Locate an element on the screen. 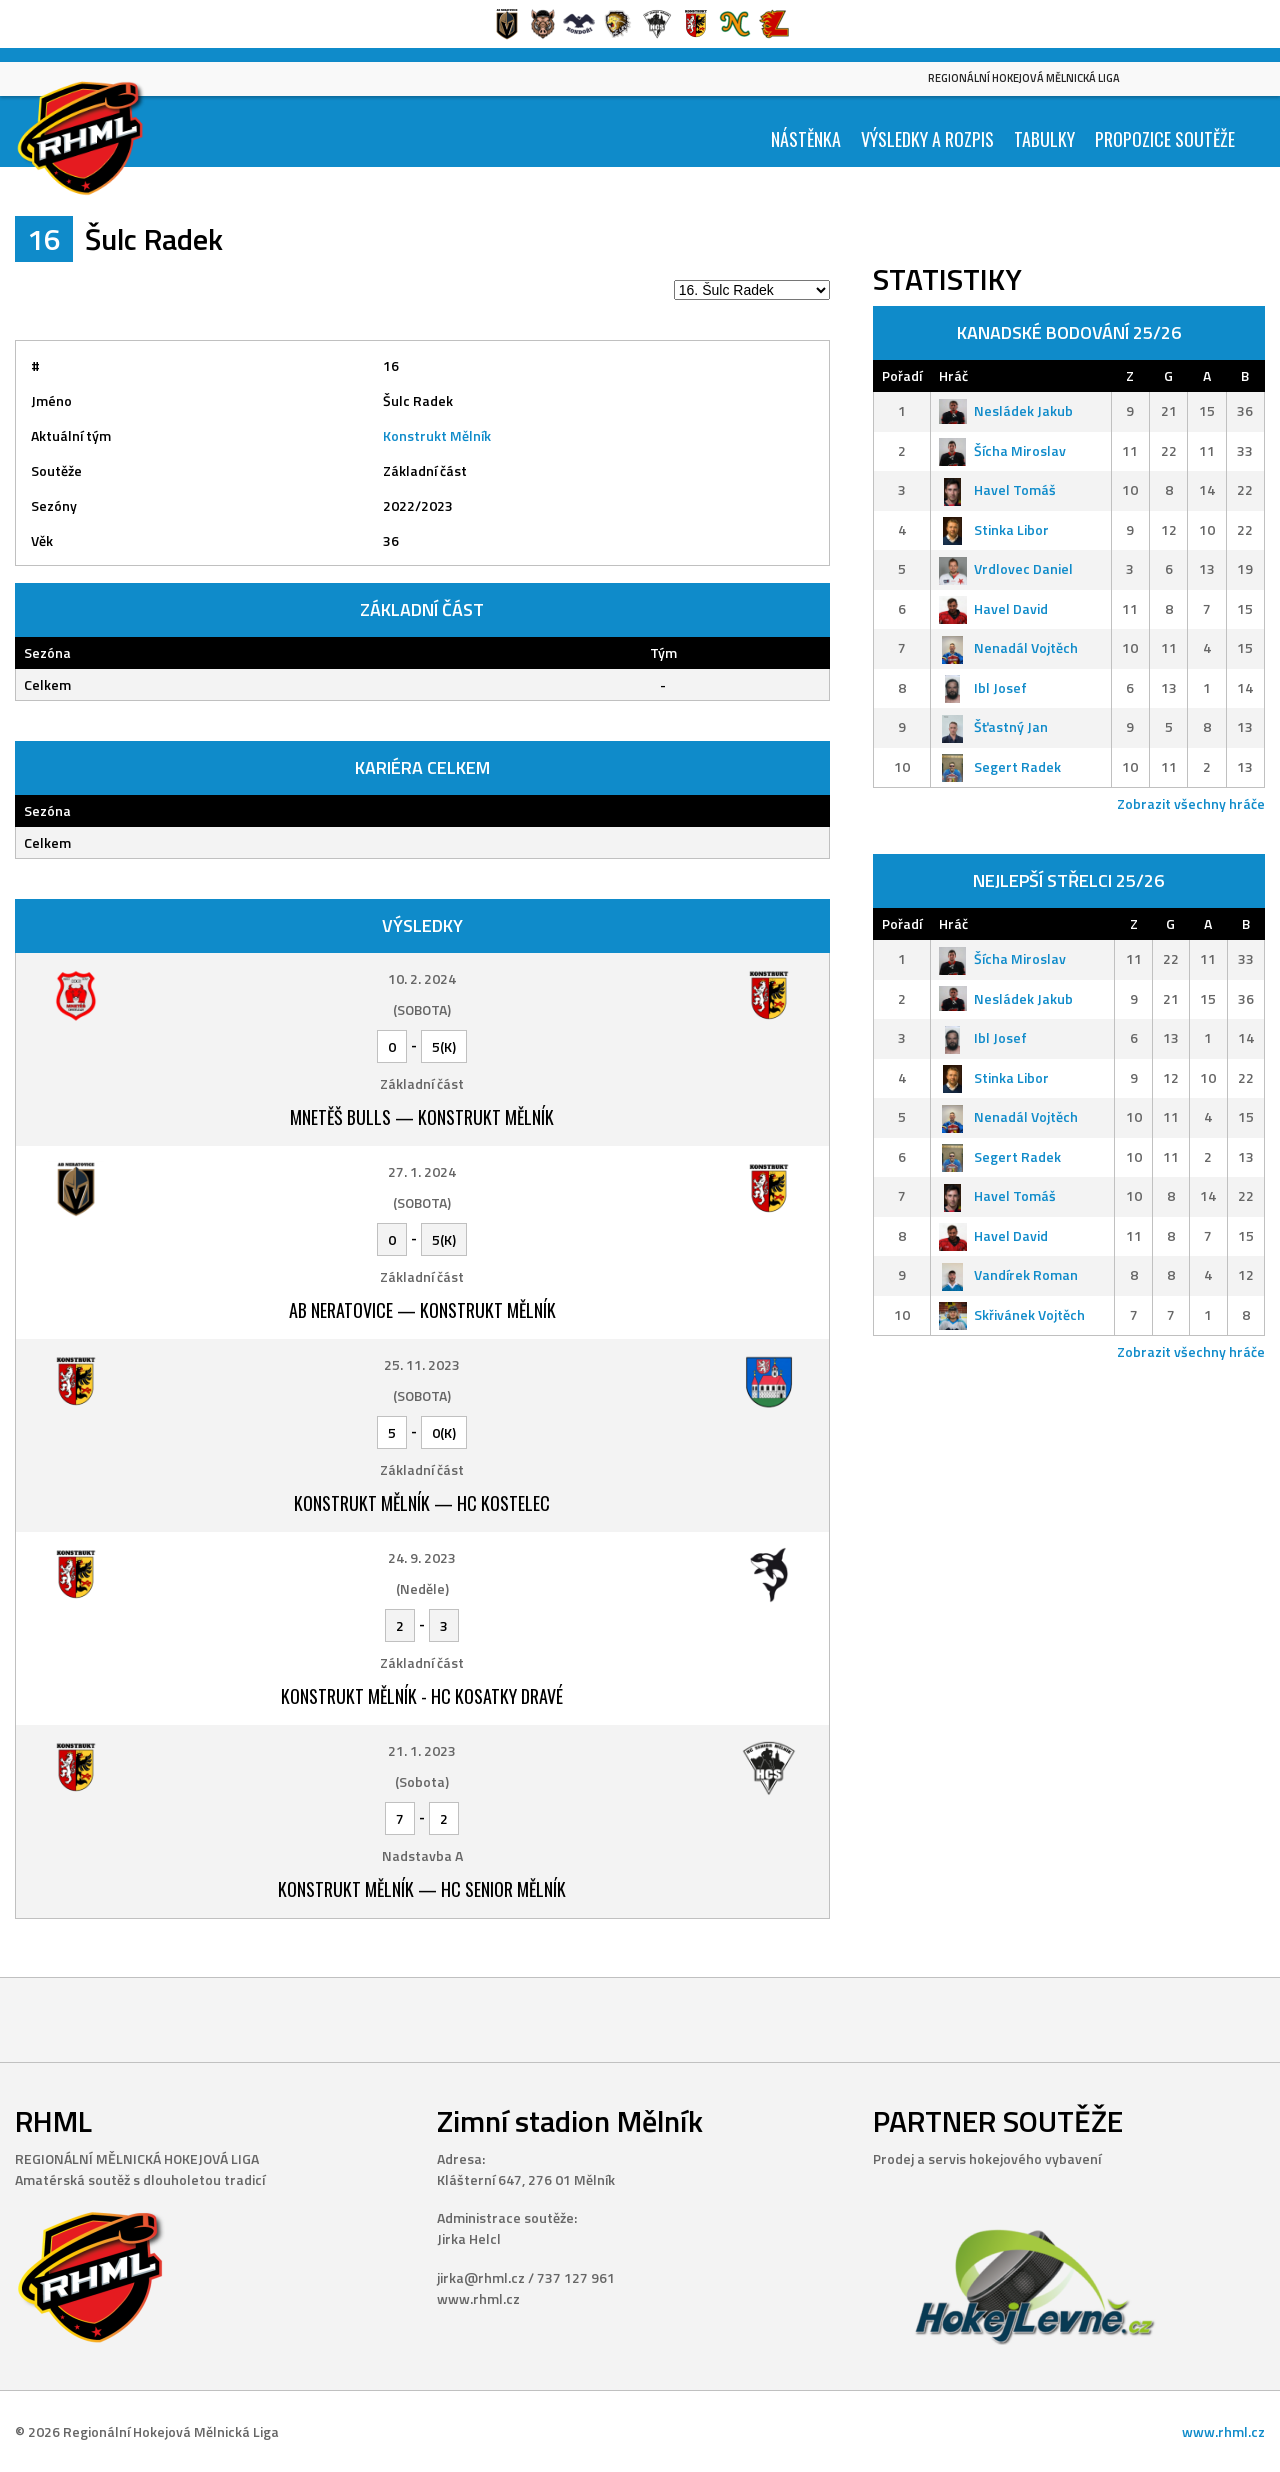 The height and width of the screenshot is (2472, 1280). Stinka Libor is located at coordinates (994, 529).